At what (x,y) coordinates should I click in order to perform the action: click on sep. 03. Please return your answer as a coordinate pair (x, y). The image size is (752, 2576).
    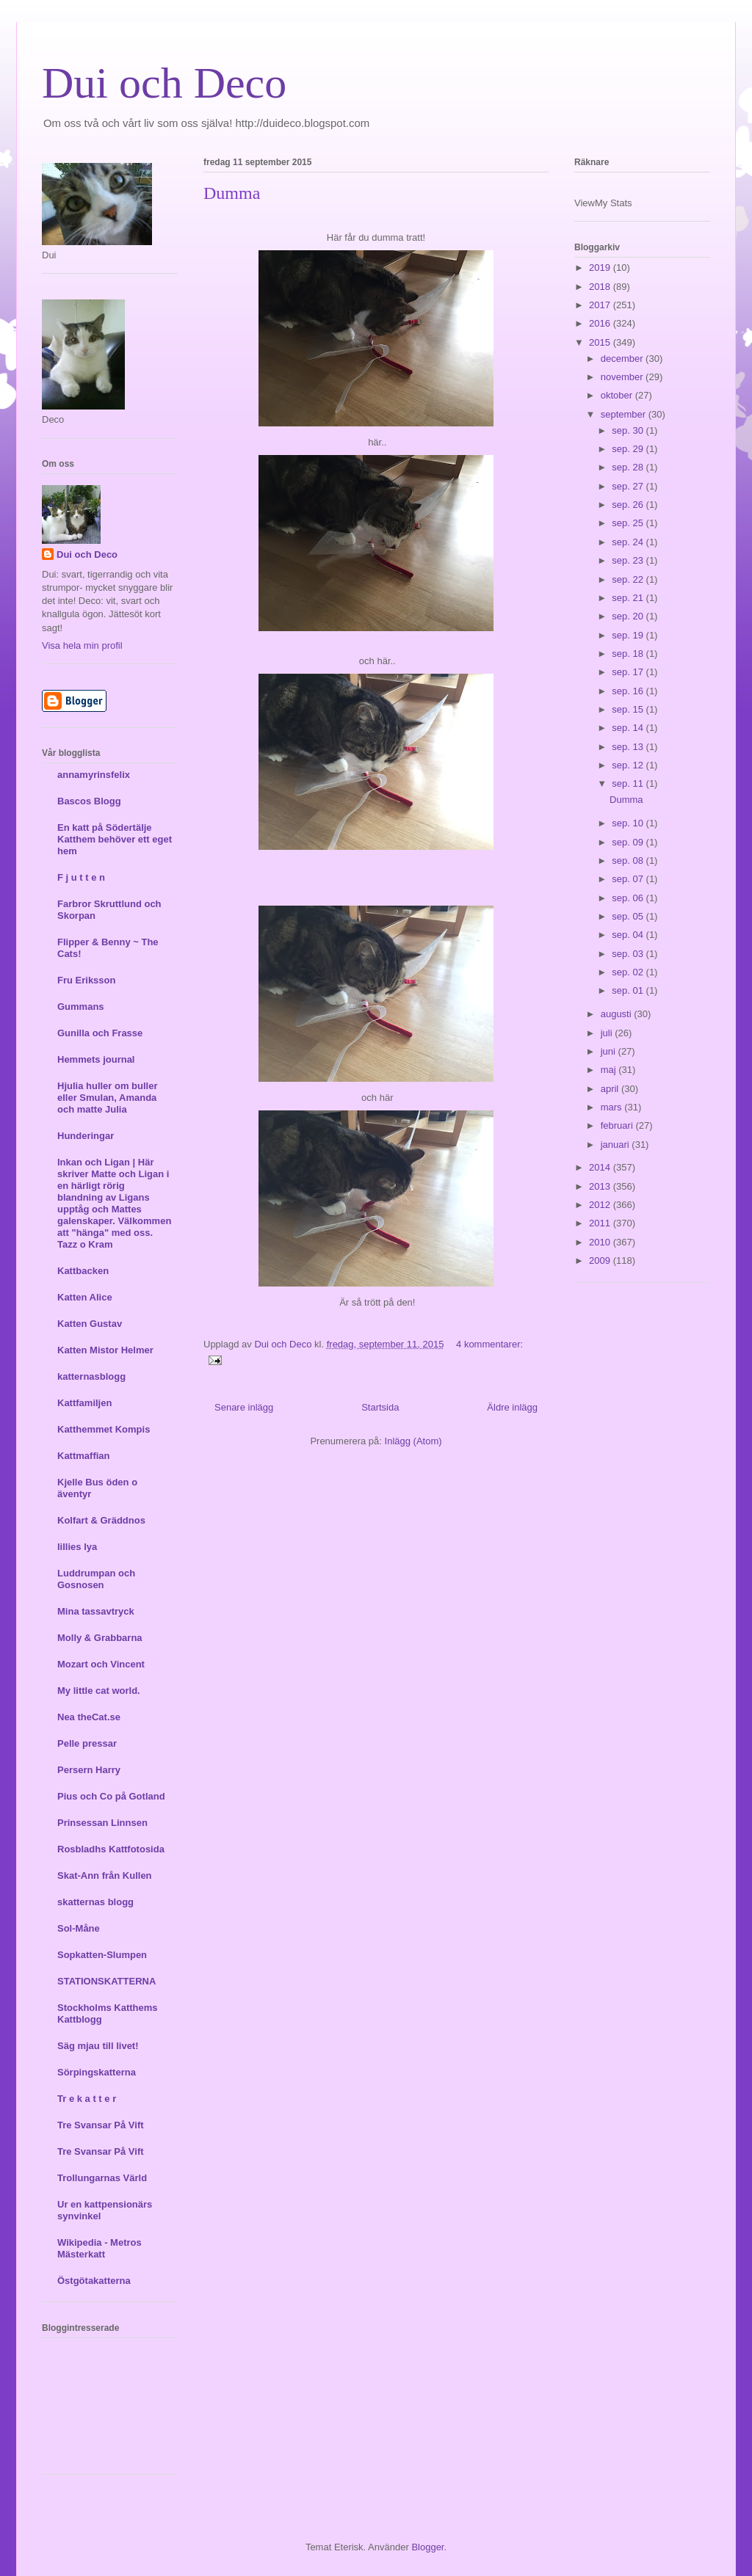
    Looking at the image, I should click on (629, 953).